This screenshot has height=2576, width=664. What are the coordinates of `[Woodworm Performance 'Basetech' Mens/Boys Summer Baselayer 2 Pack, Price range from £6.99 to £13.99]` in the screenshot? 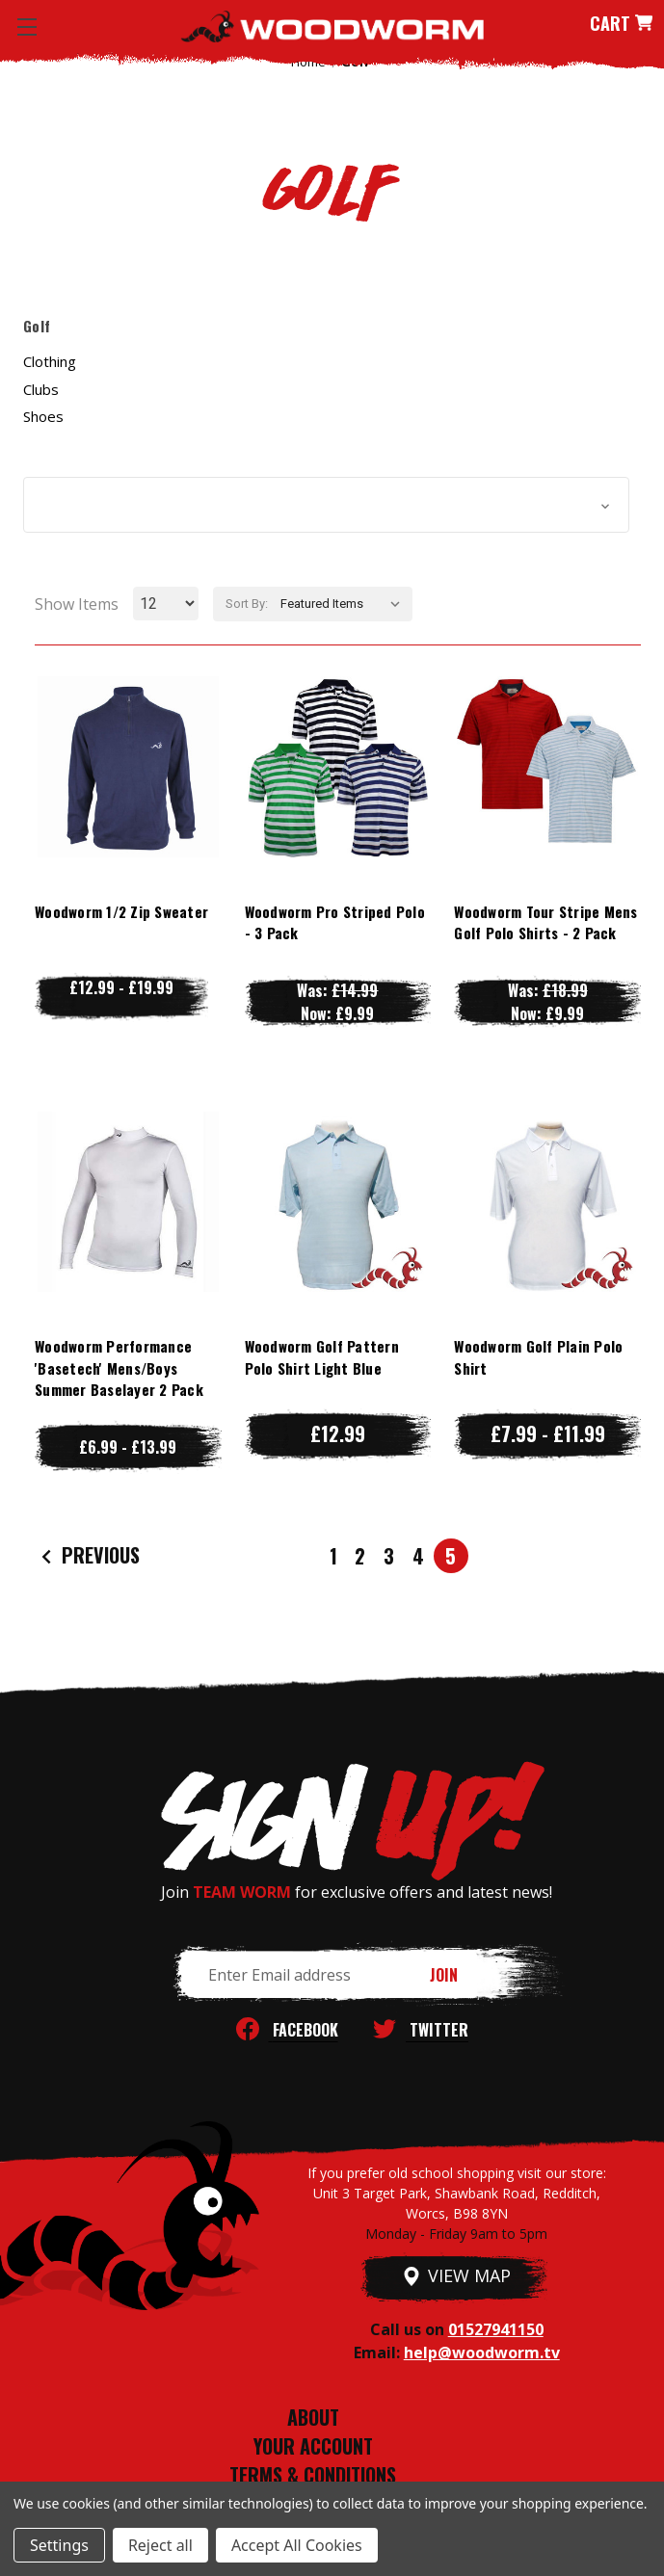 It's located at (128, 1202).